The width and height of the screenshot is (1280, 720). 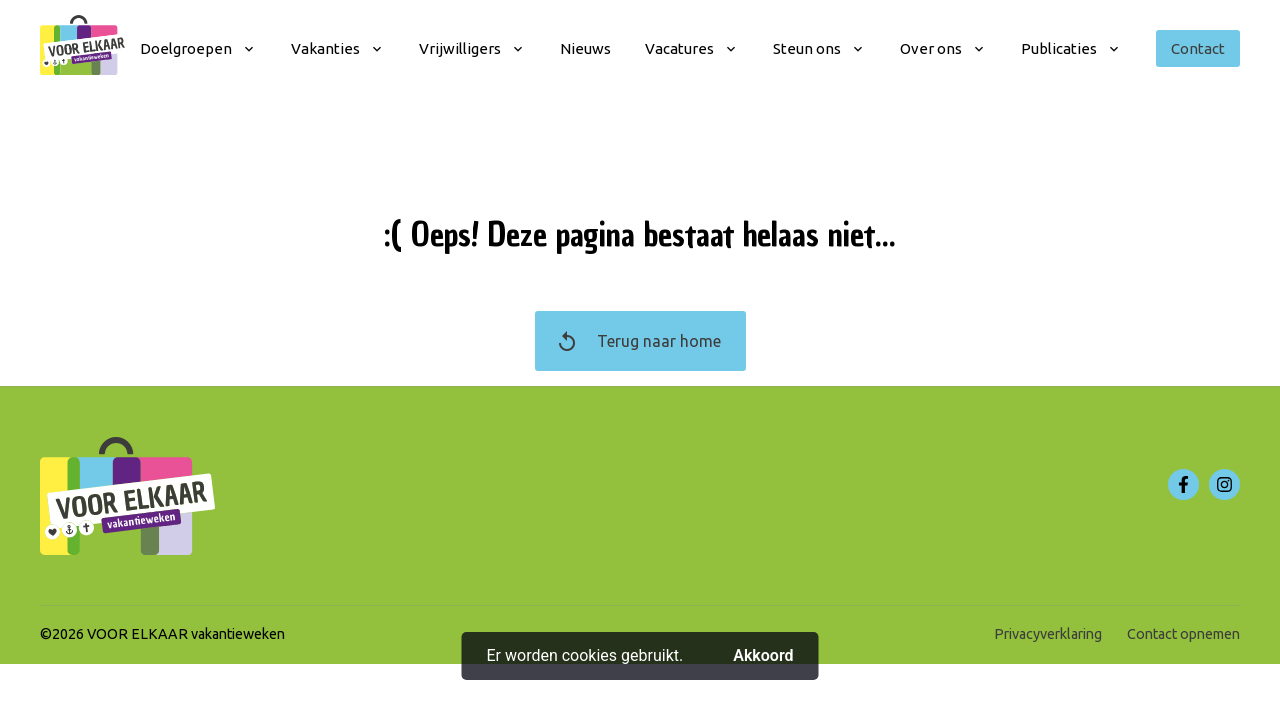 I want to click on Contact, so click(x=1198, y=48).